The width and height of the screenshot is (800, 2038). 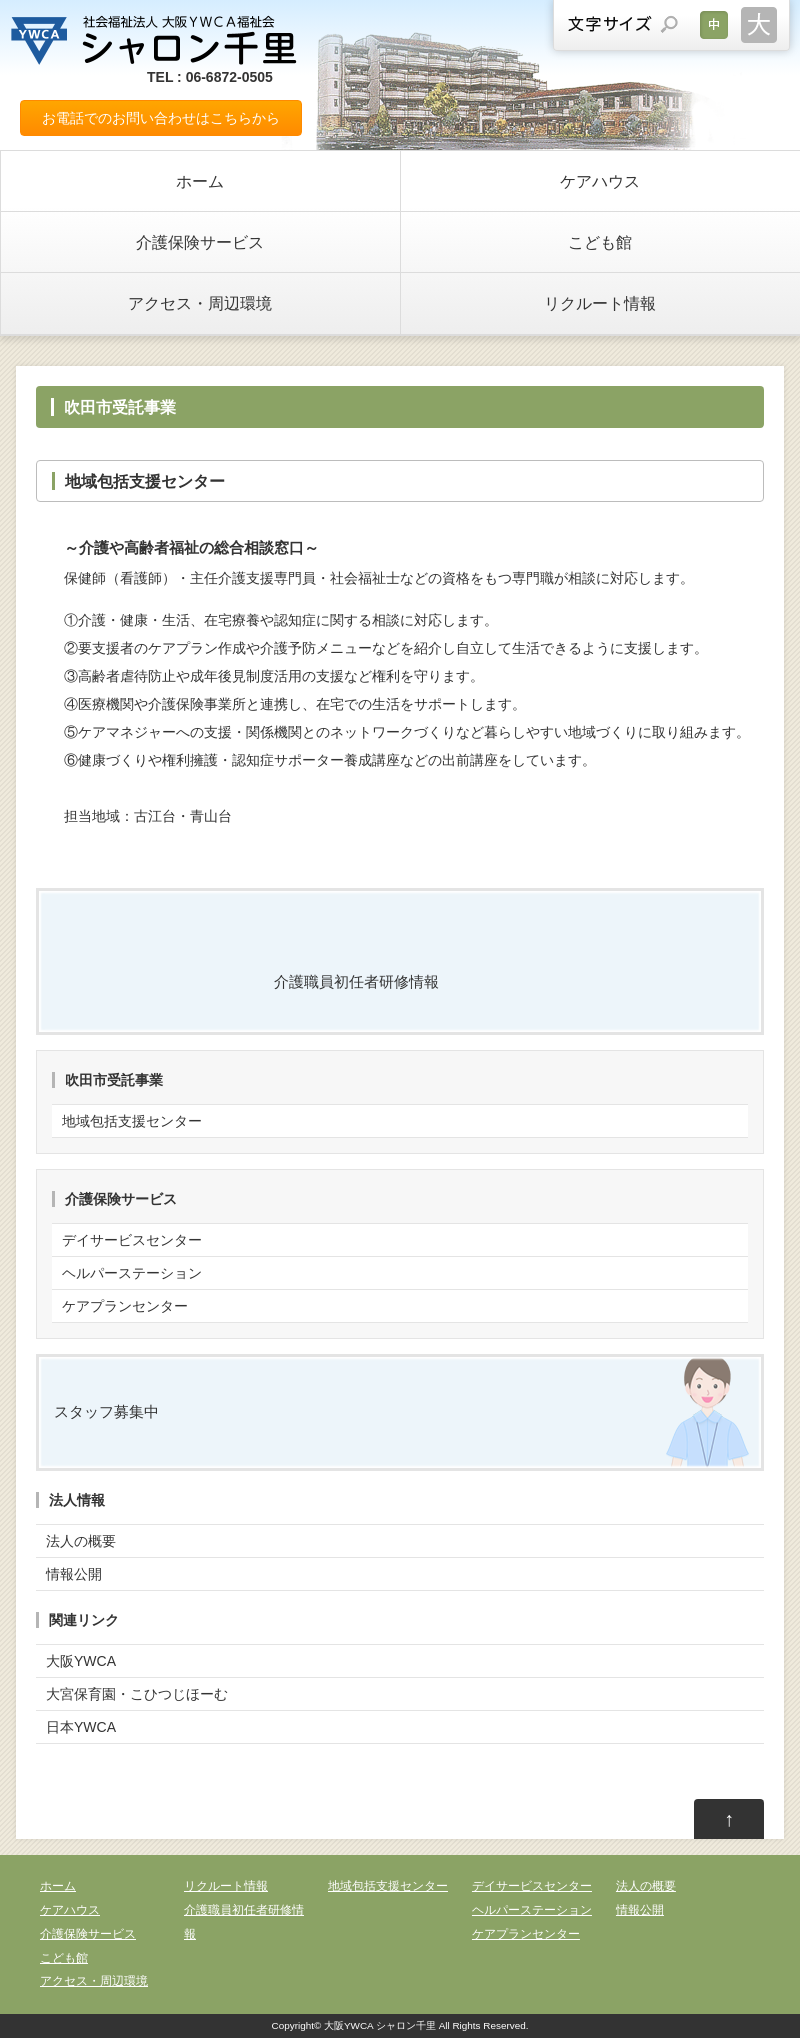 What do you see at coordinates (81, 1661) in the screenshot?
I see `大阪YWCA` at bounding box center [81, 1661].